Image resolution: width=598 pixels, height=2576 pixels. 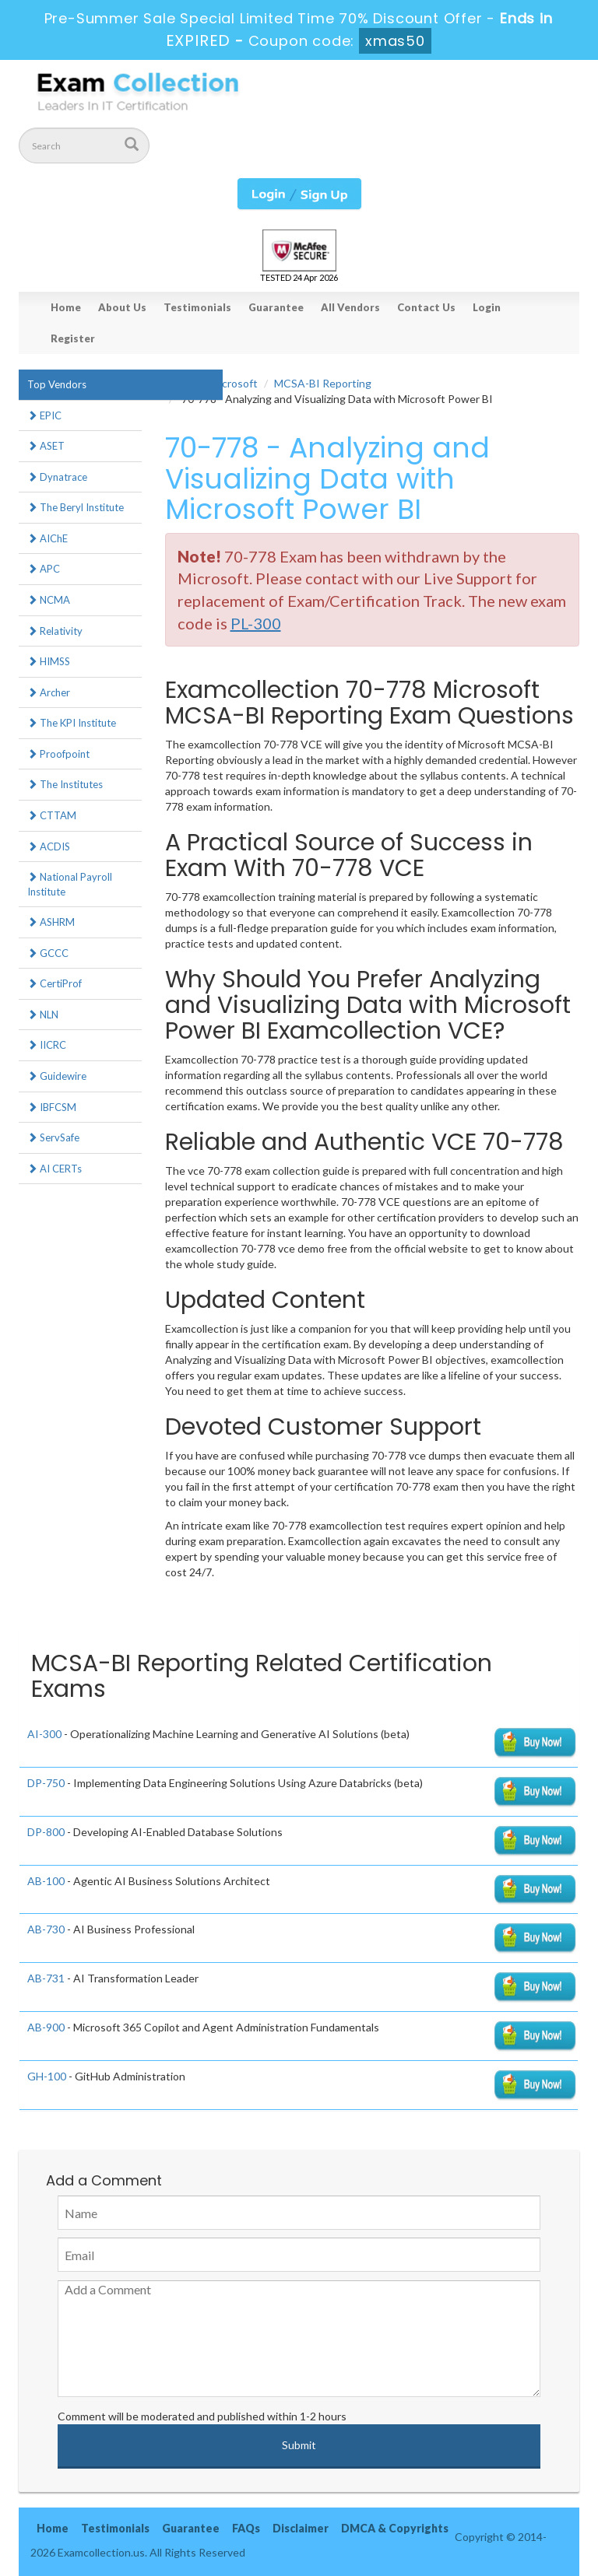 What do you see at coordinates (75, 507) in the screenshot?
I see `The Beryl Institute` at bounding box center [75, 507].